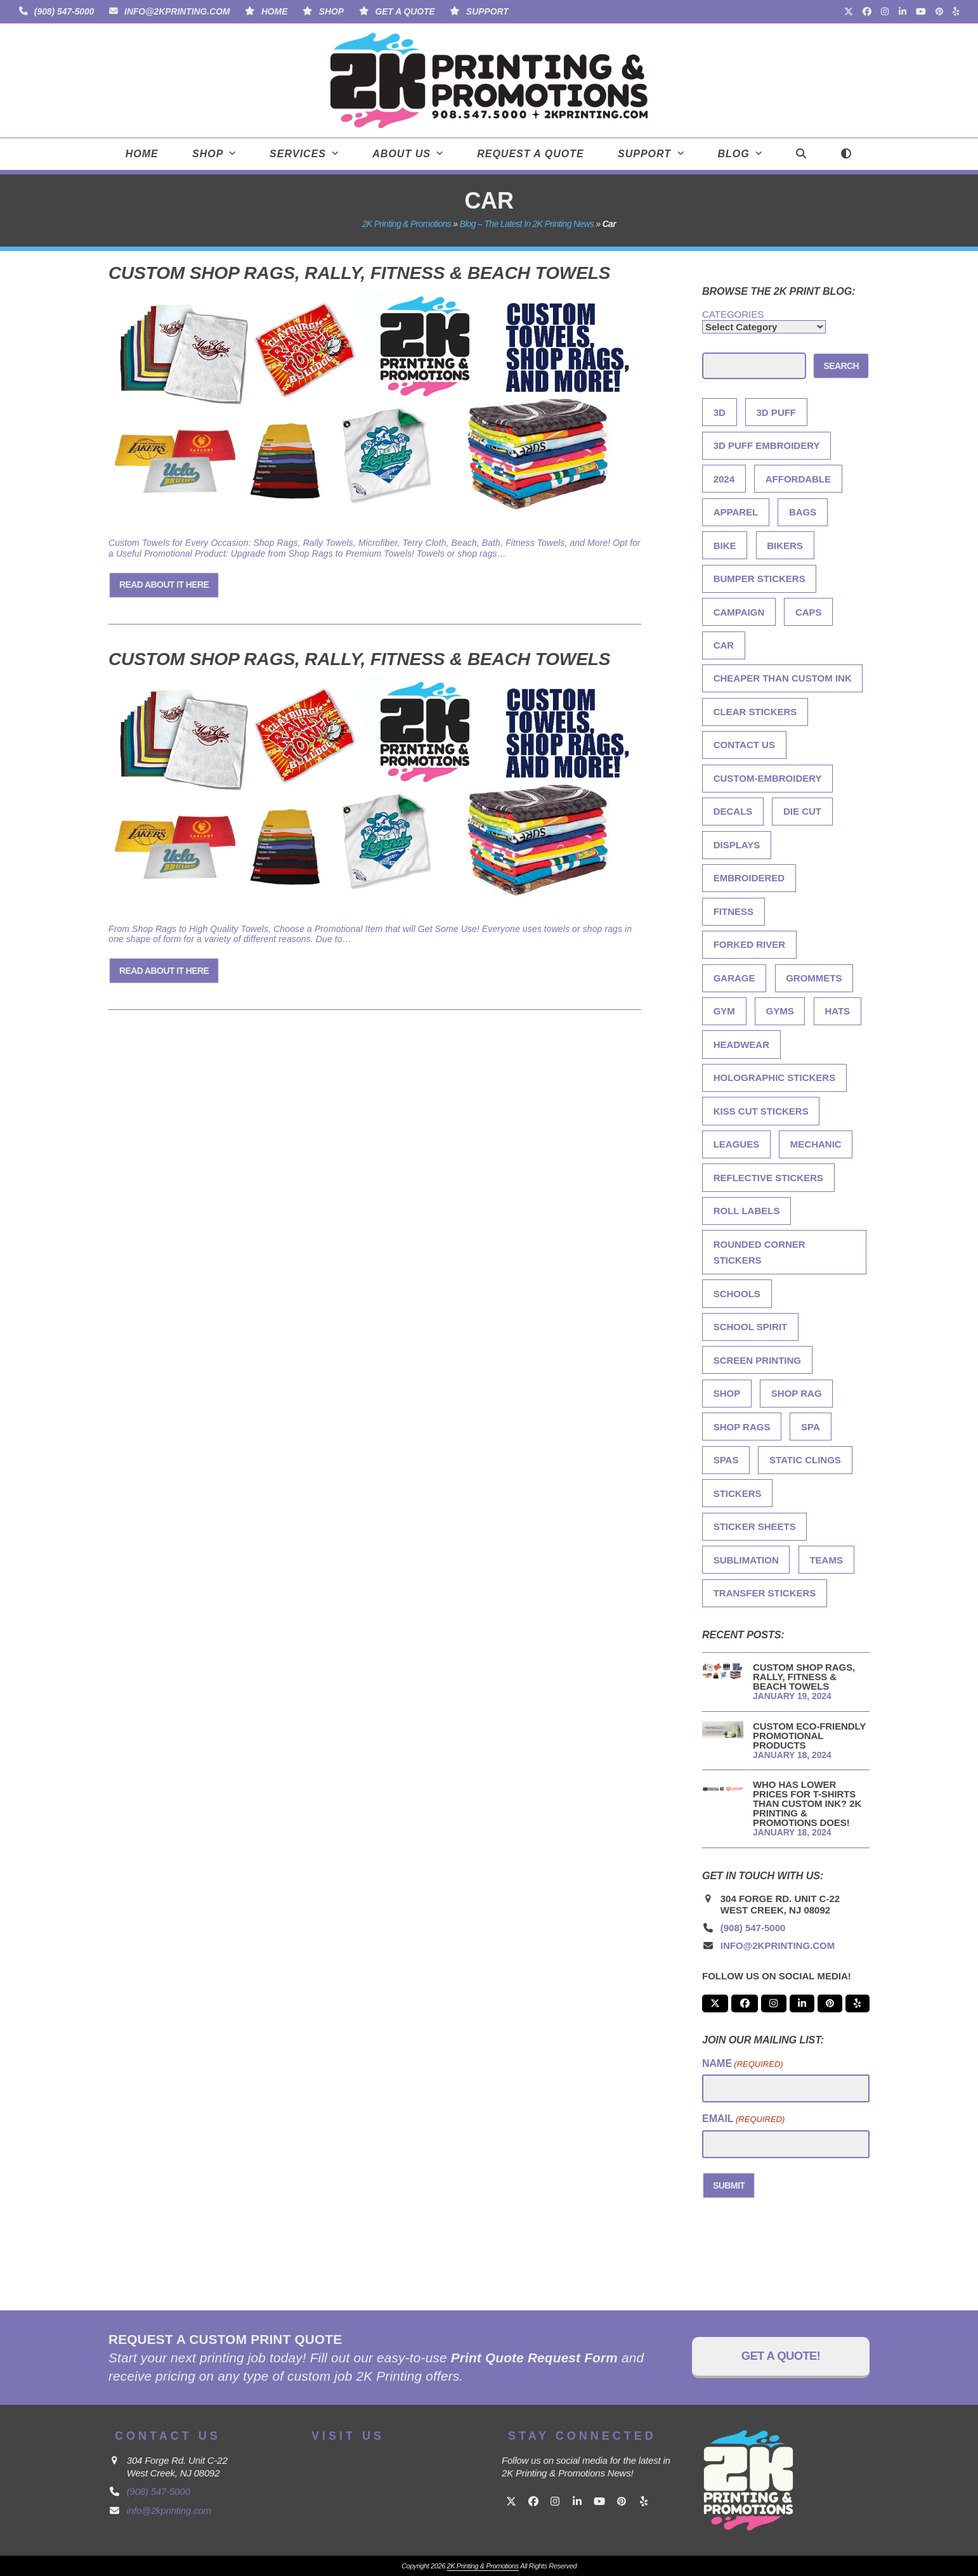 The width and height of the screenshot is (978, 2576). What do you see at coordinates (742, 2063) in the screenshot?
I see `Name` at bounding box center [742, 2063].